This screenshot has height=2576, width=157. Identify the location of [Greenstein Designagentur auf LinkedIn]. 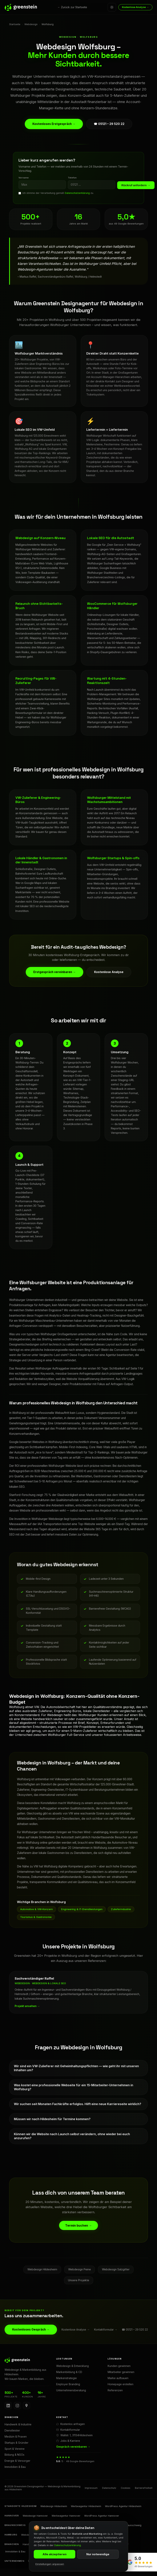
(8, 2405).